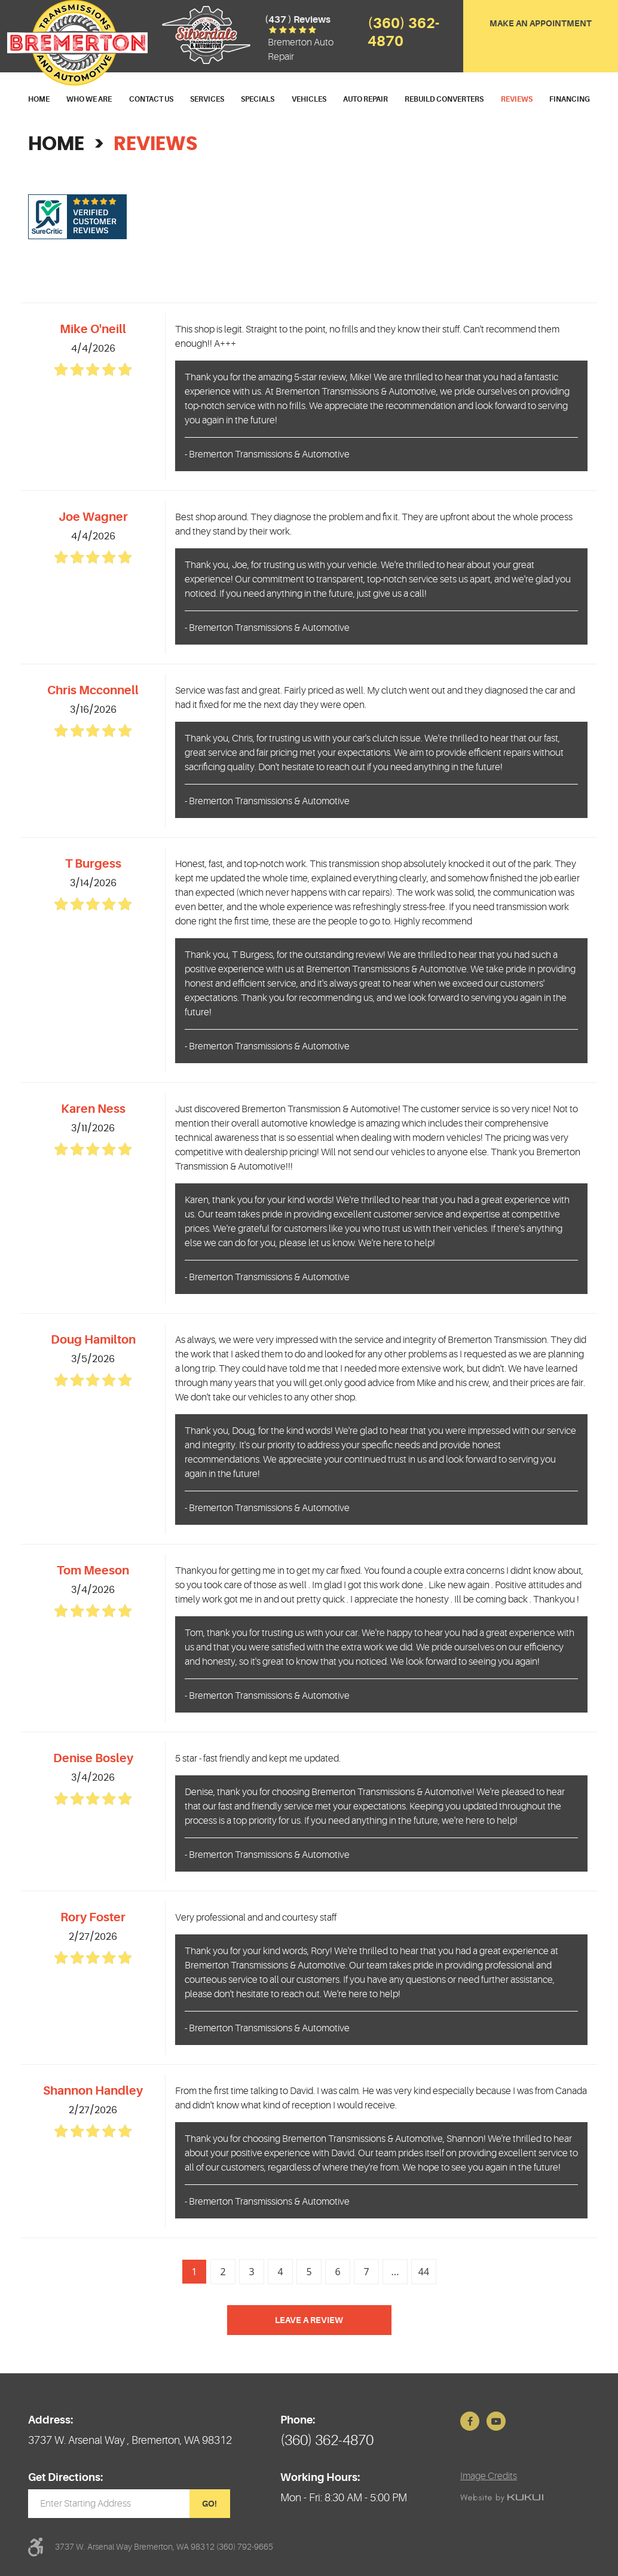 The image size is (618, 2576). I want to click on YouTube, so click(496, 2421).